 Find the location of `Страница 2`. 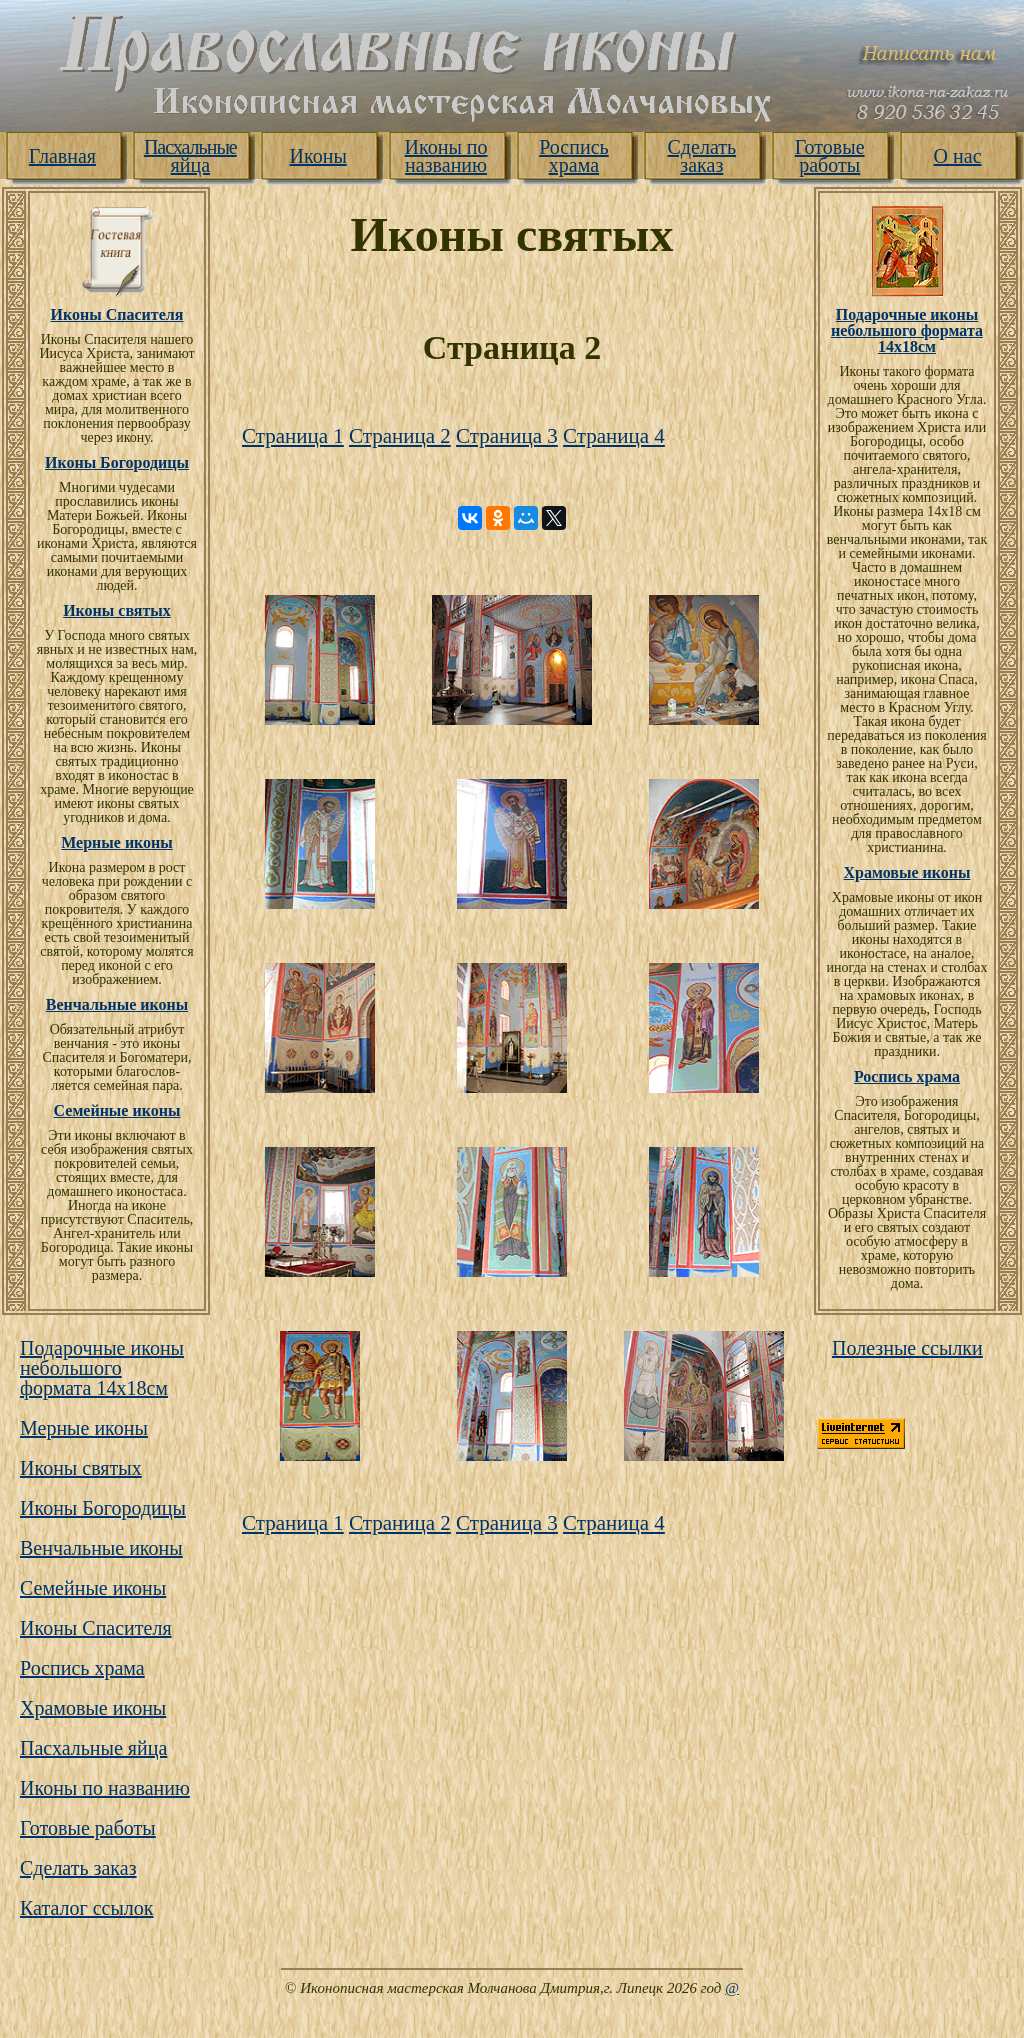

Страница 2 is located at coordinates (400, 436).